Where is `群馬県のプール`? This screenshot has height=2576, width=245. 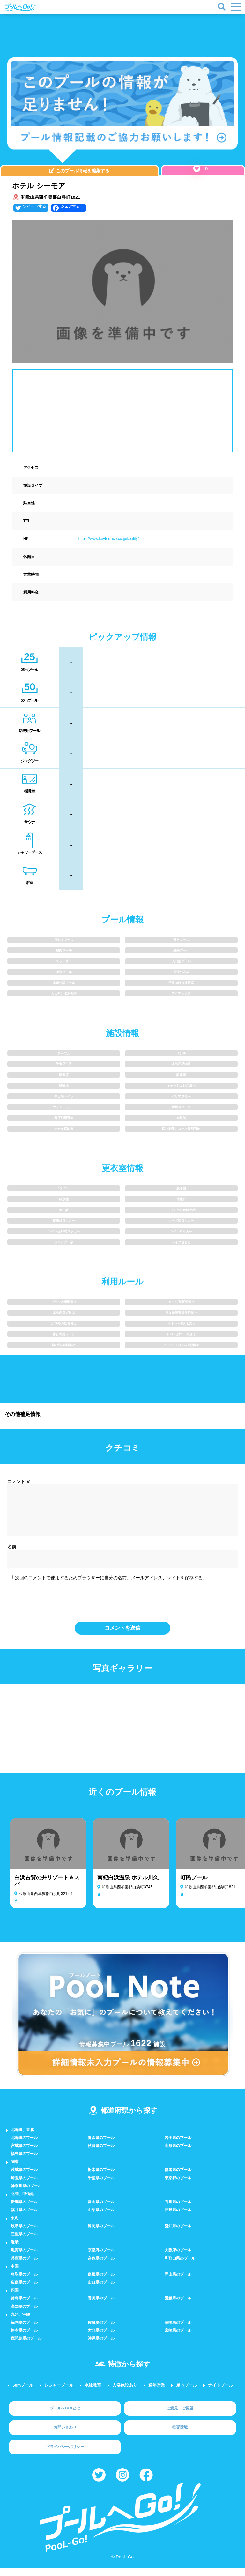
群馬県のプール is located at coordinates (178, 2177).